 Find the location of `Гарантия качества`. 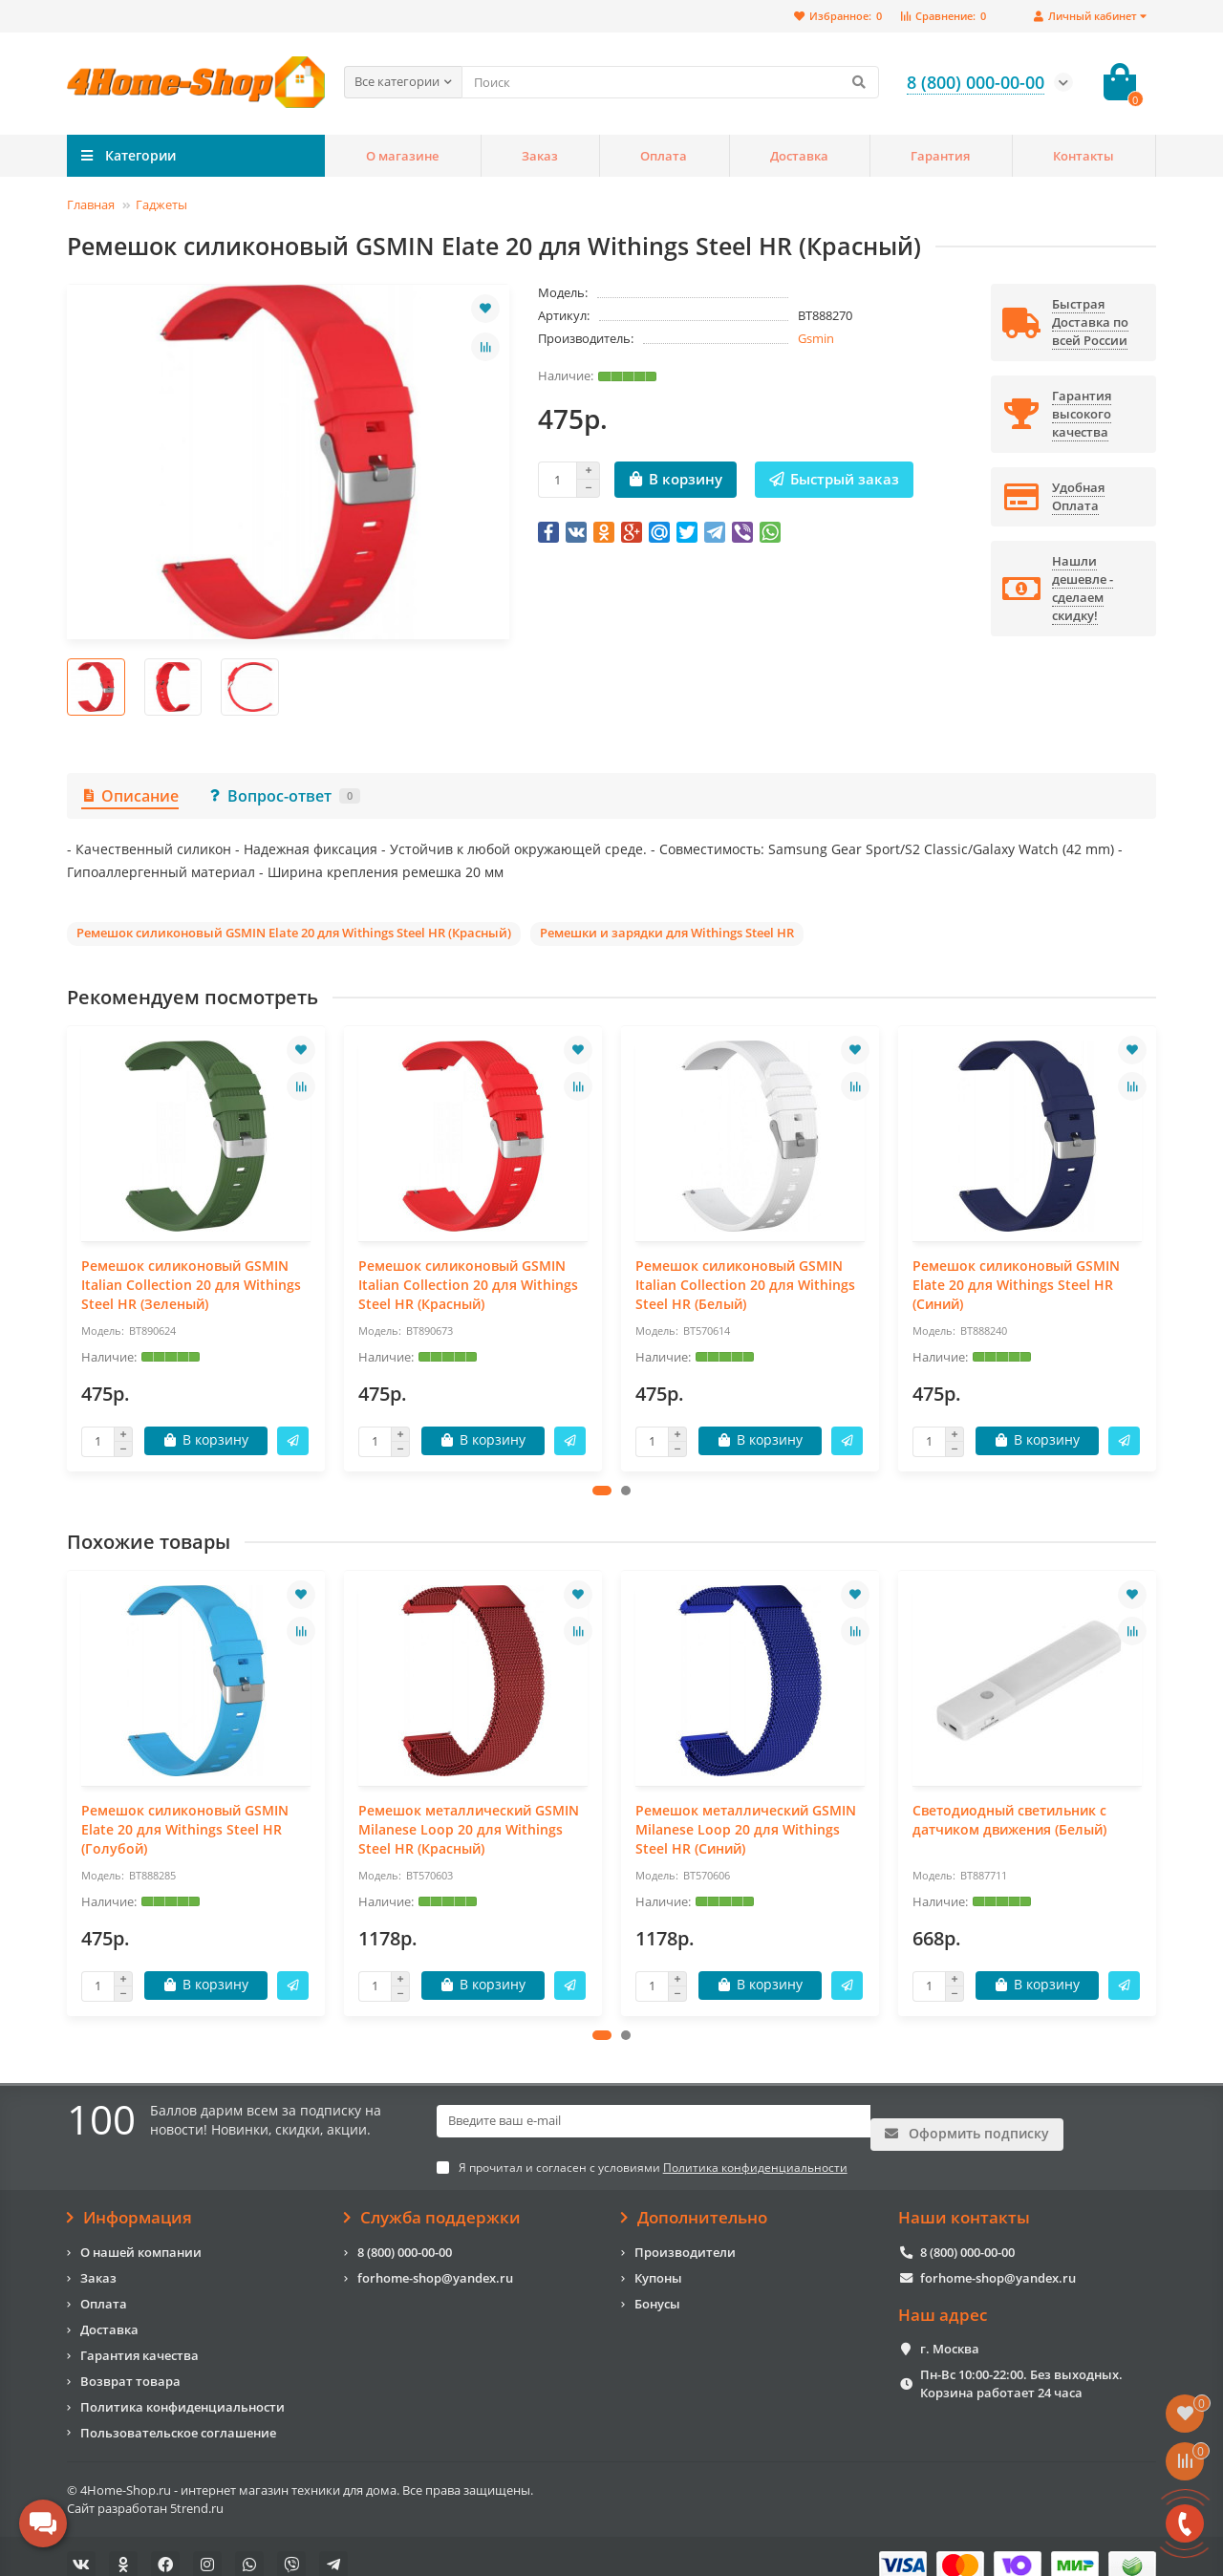

Гарантия качества is located at coordinates (139, 2337).